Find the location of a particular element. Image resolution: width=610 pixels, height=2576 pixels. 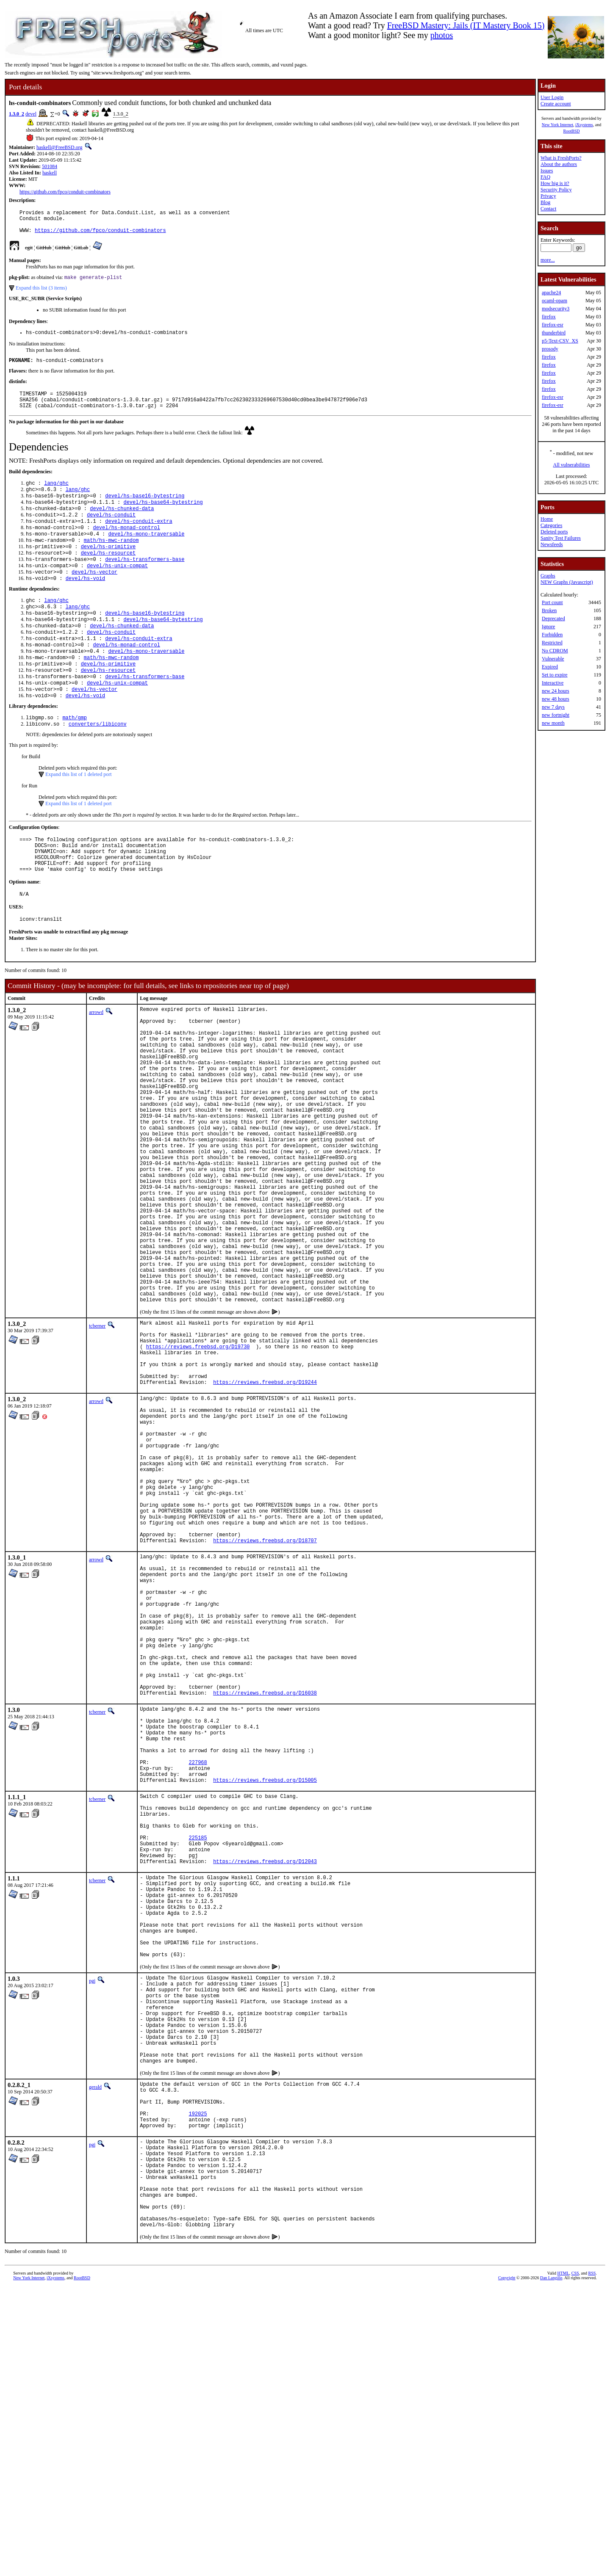

Vulnerable is located at coordinates (553, 659).